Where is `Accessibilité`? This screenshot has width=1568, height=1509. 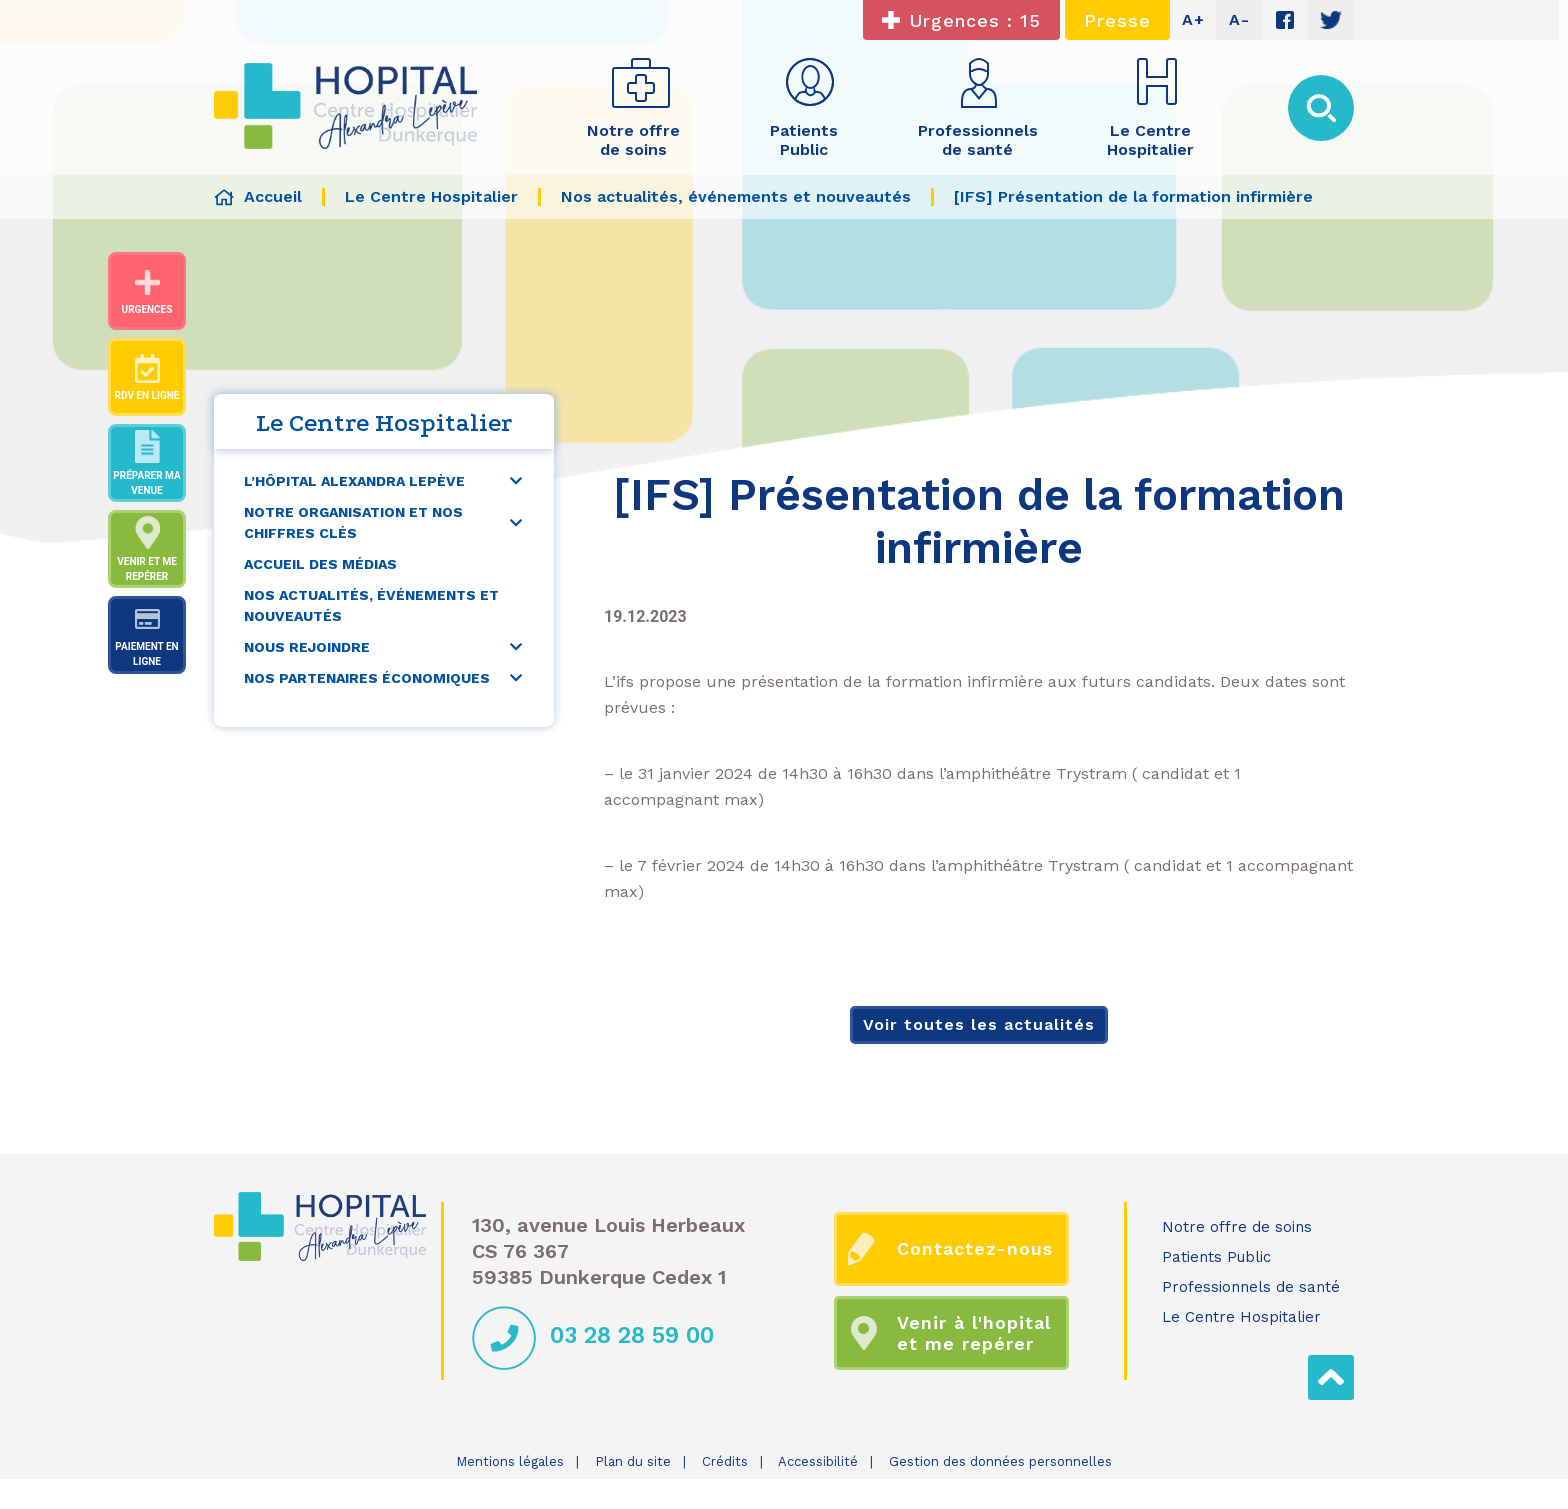 Accessibilité is located at coordinates (818, 1461).